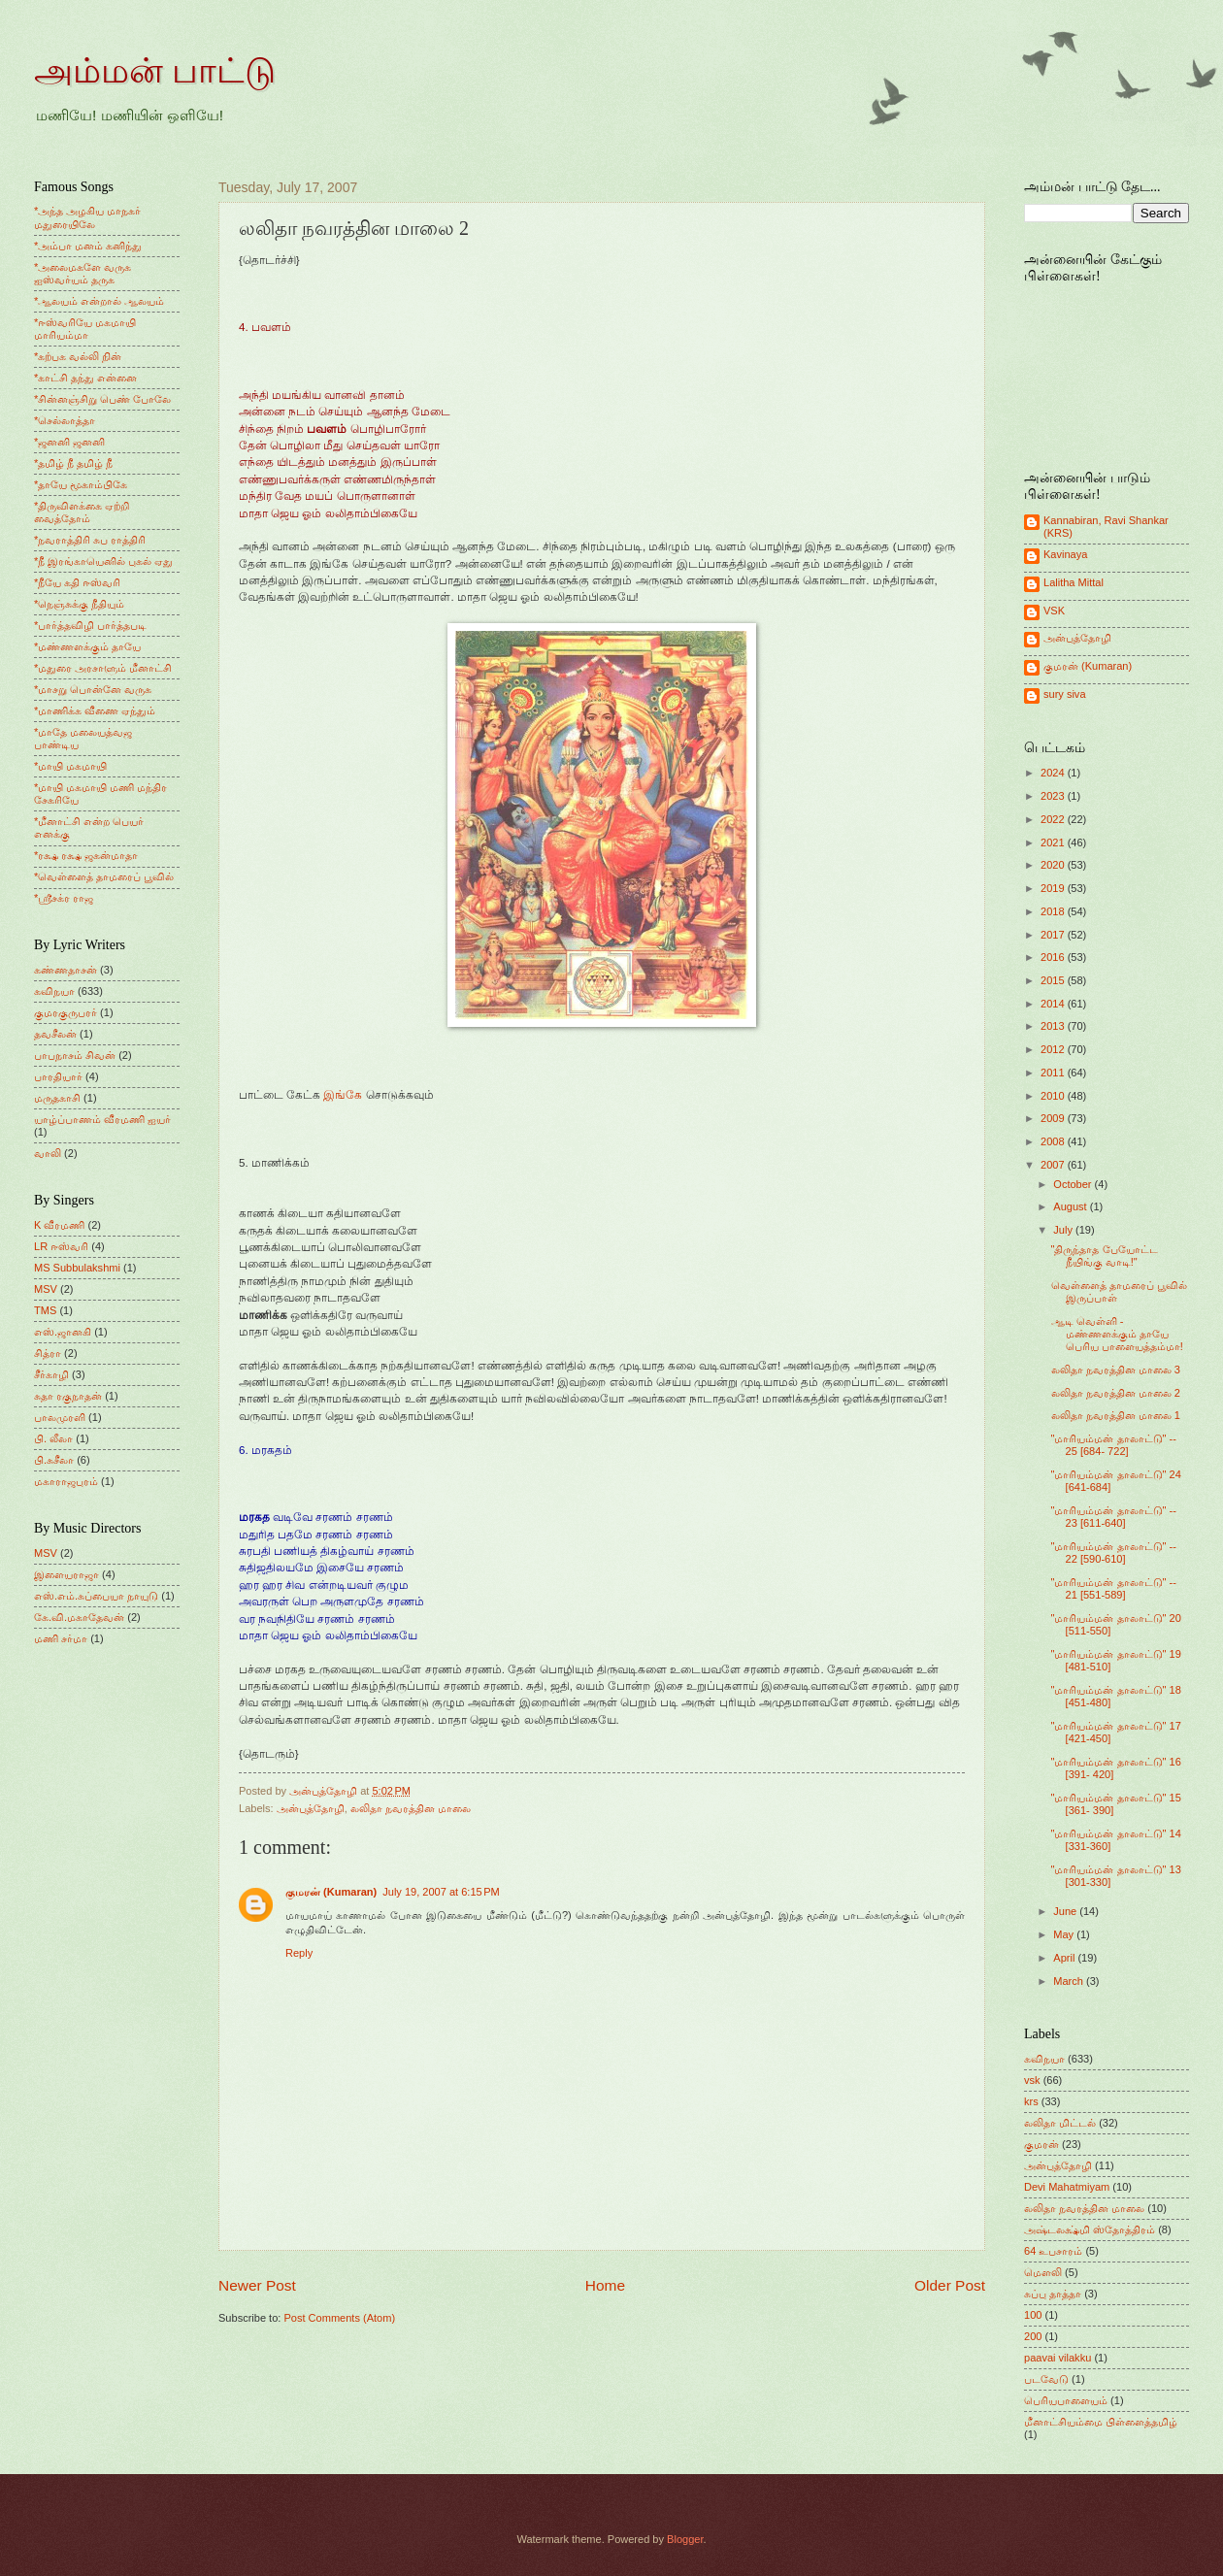 The height and width of the screenshot is (2576, 1223). Describe the element at coordinates (1054, 865) in the screenshot. I see `2020` at that location.